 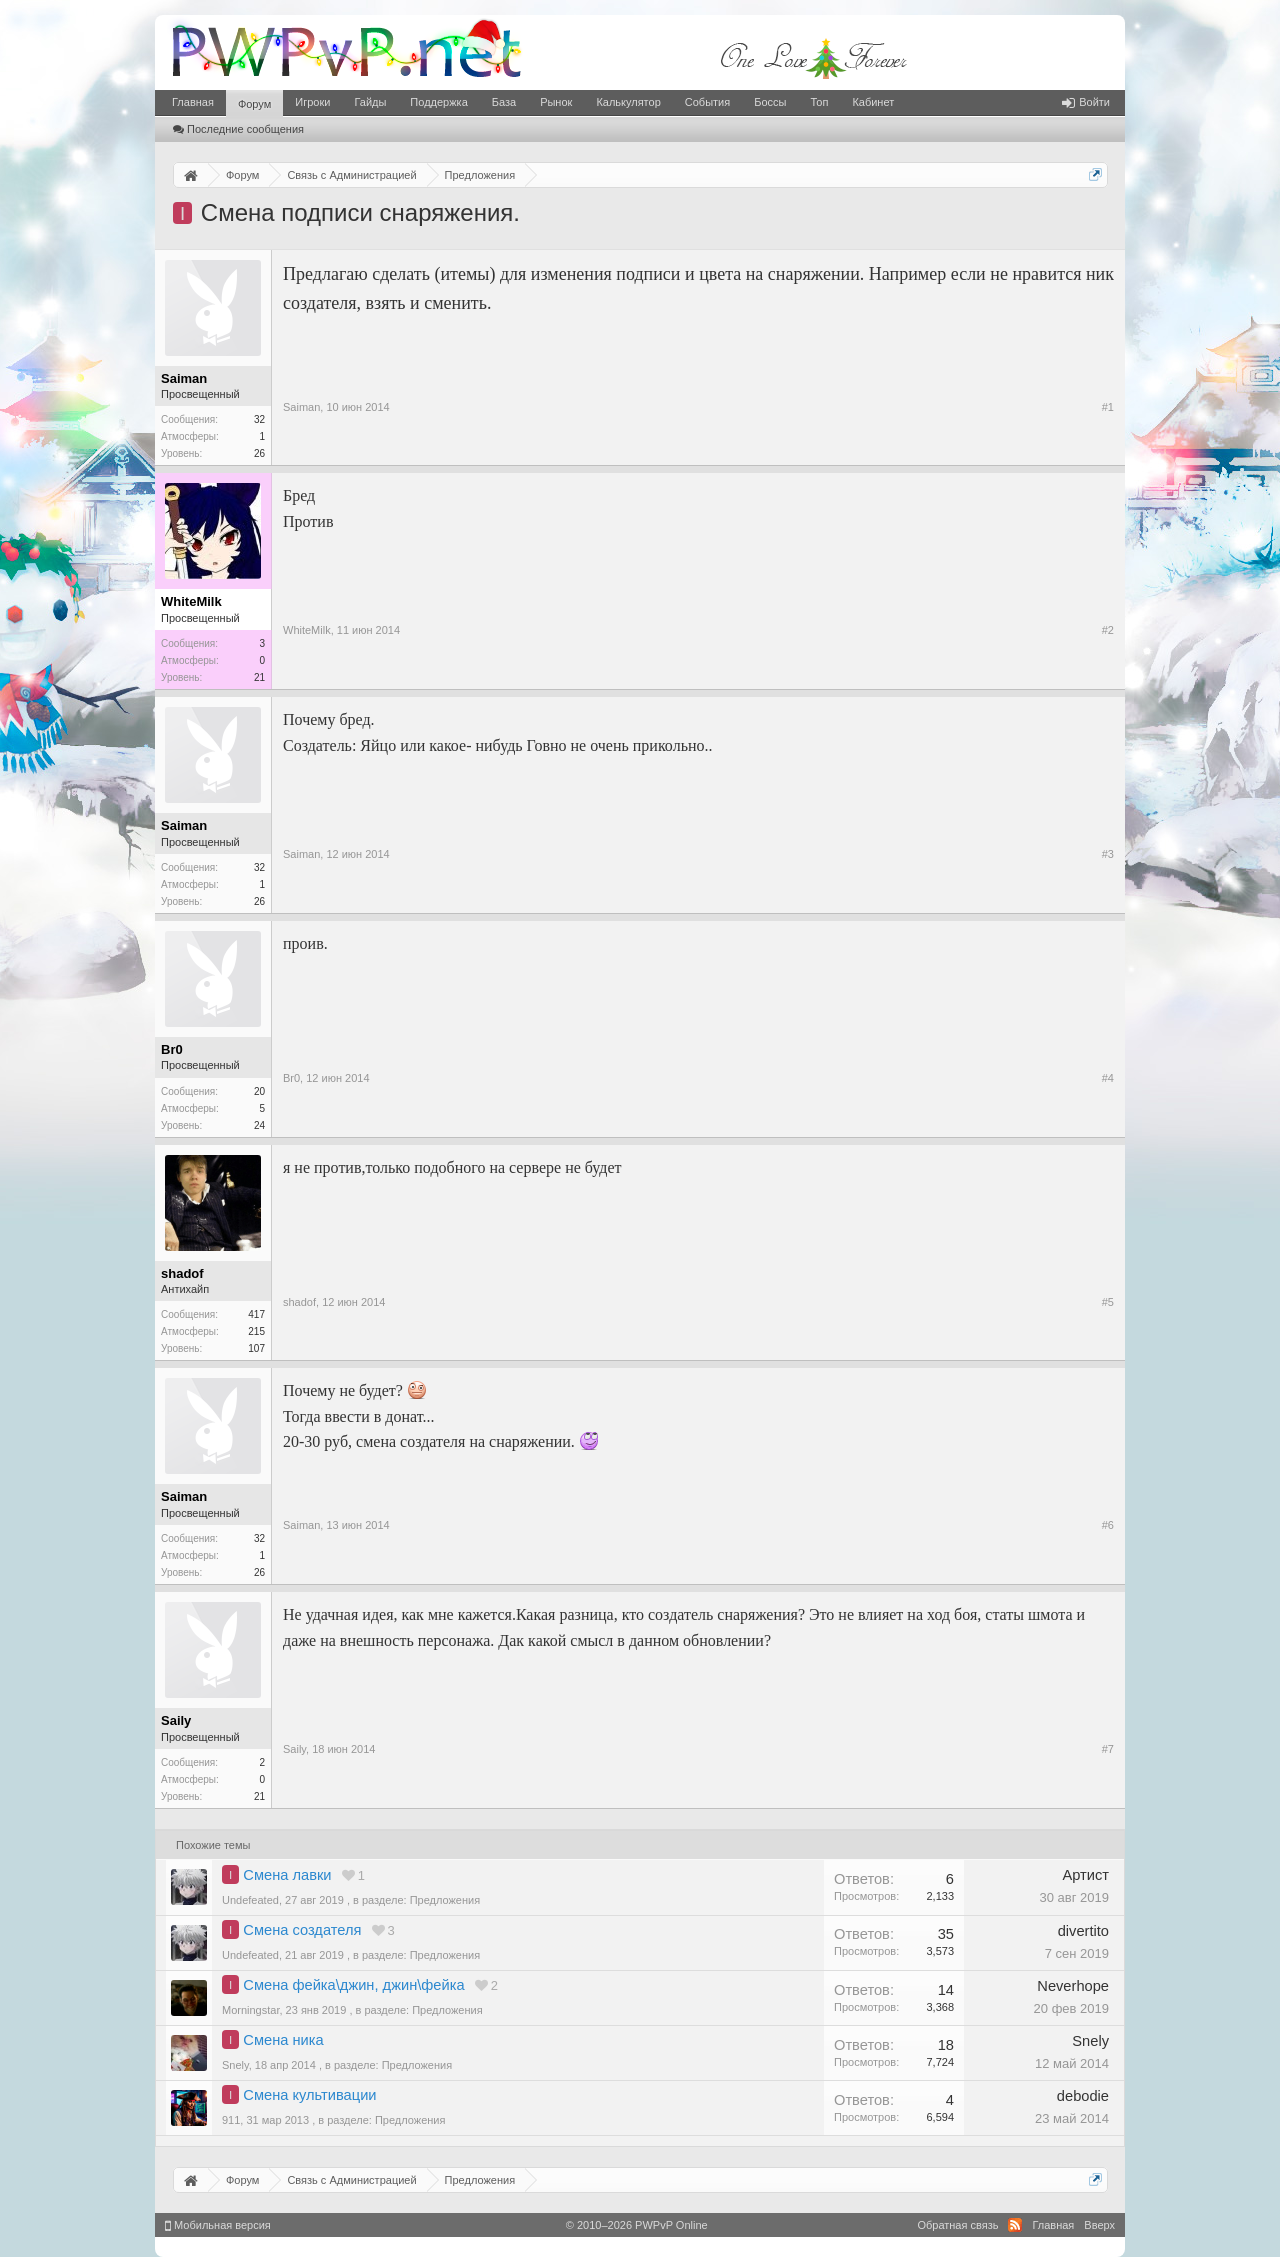 What do you see at coordinates (287, 1875) in the screenshot?
I see `Смена лавки` at bounding box center [287, 1875].